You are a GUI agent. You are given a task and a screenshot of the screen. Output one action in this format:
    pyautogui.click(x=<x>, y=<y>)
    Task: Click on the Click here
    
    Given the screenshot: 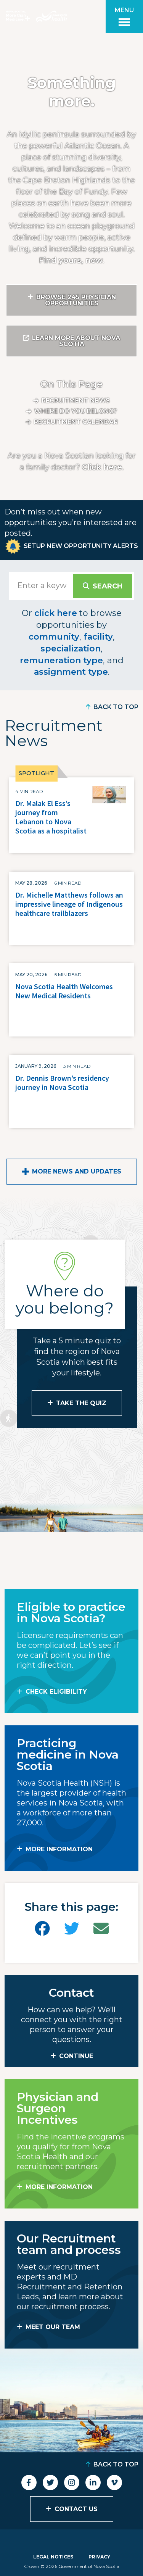 What is the action you would take?
    pyautogui.click(x=102, y=467)
    